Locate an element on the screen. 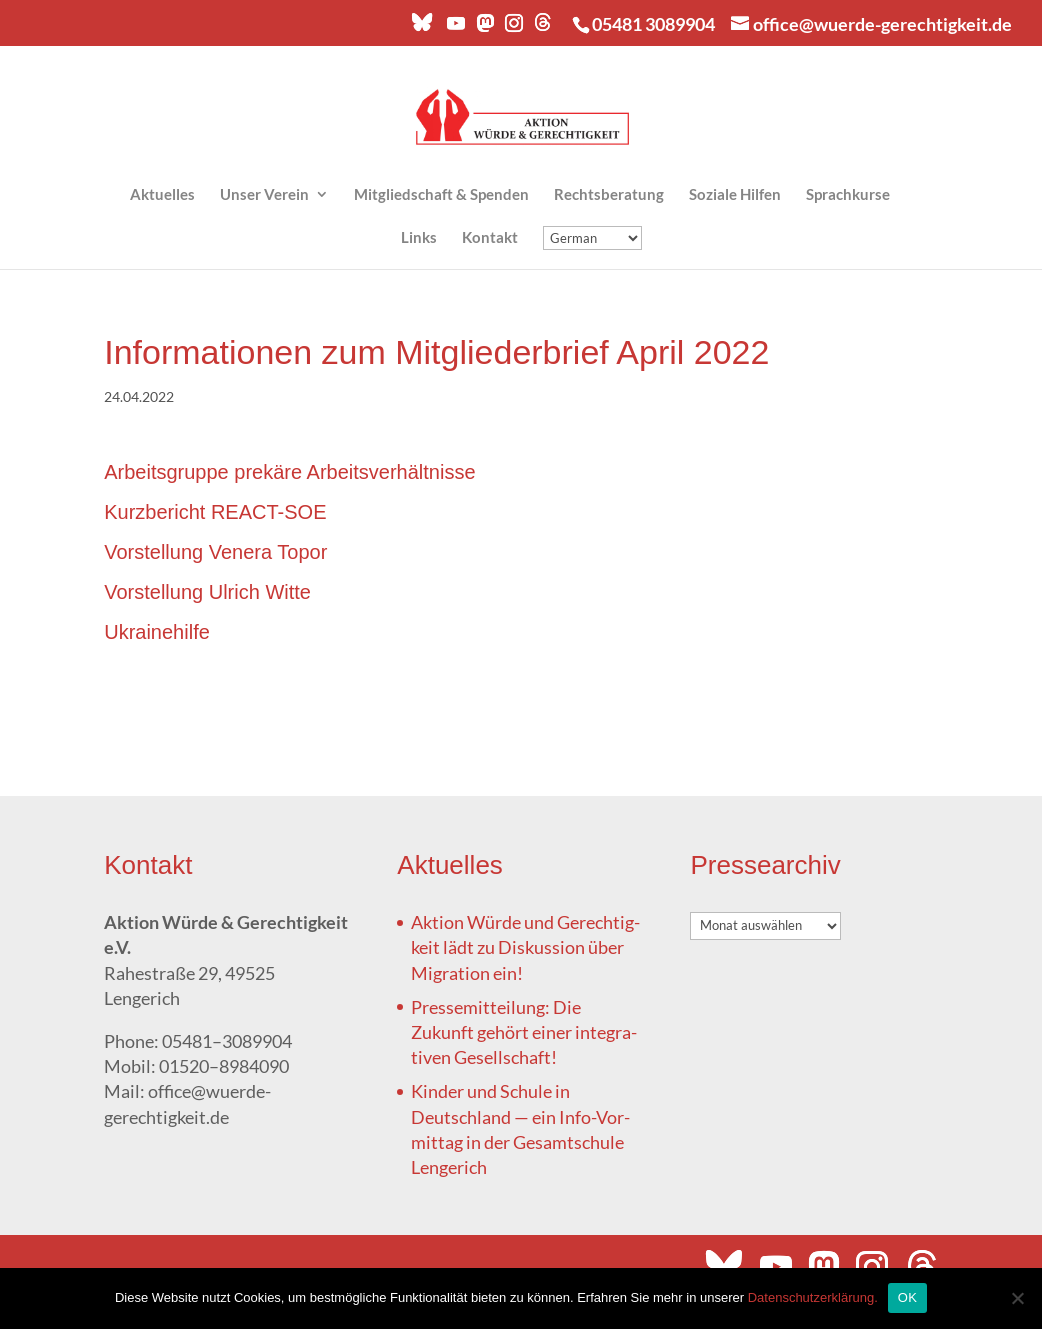 Image resolution: width=1042 pixels, height=1329 pixels. Rechts­be­ra­tung is located at coordinates (609, 195).